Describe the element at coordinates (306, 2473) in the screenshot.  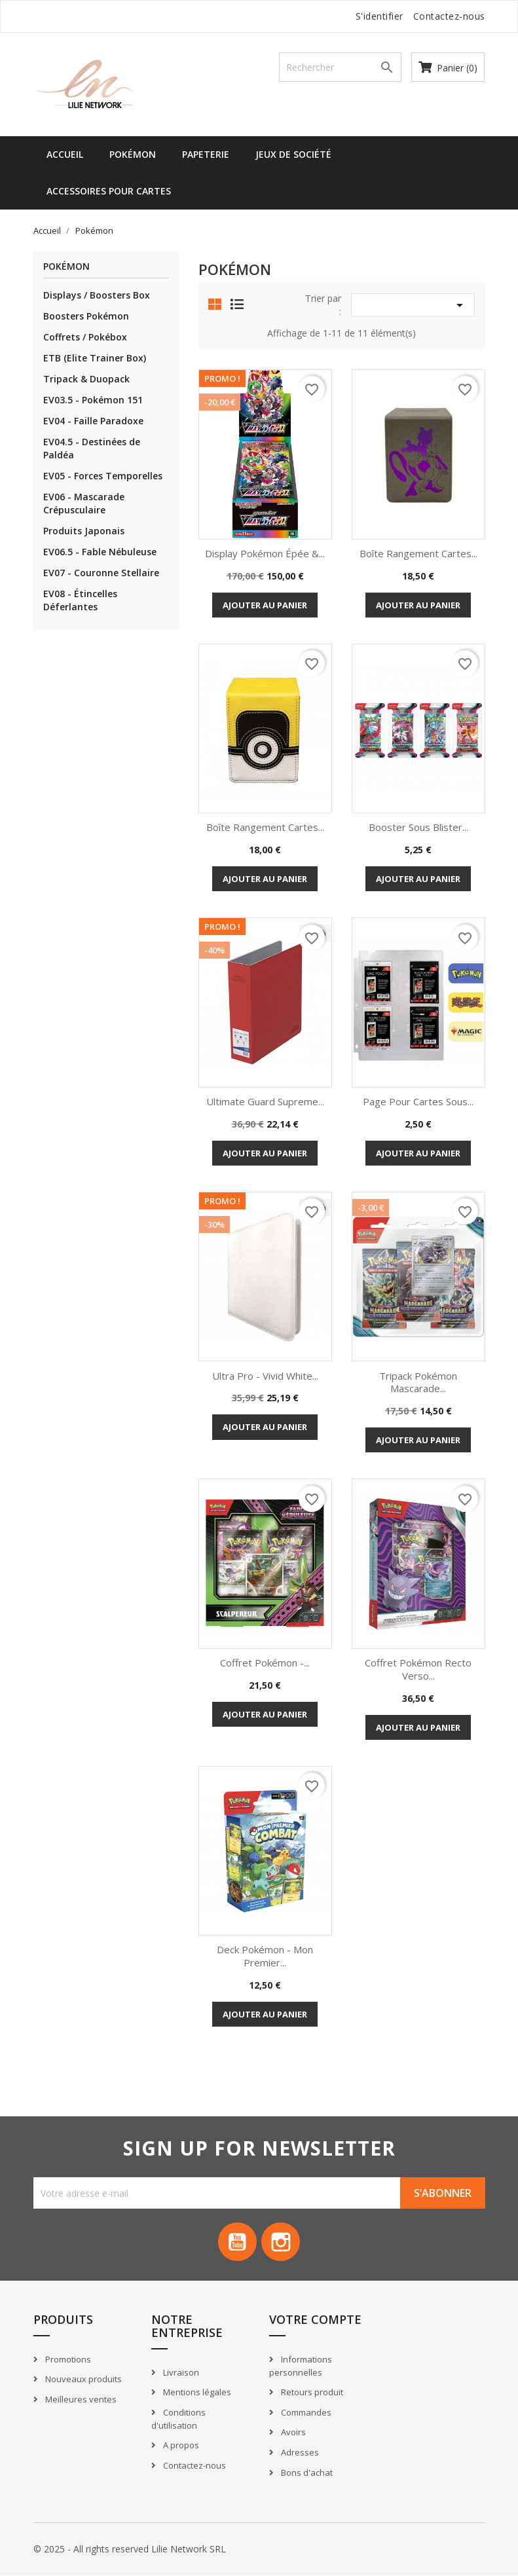
I see `Bons d'achat` at that location.